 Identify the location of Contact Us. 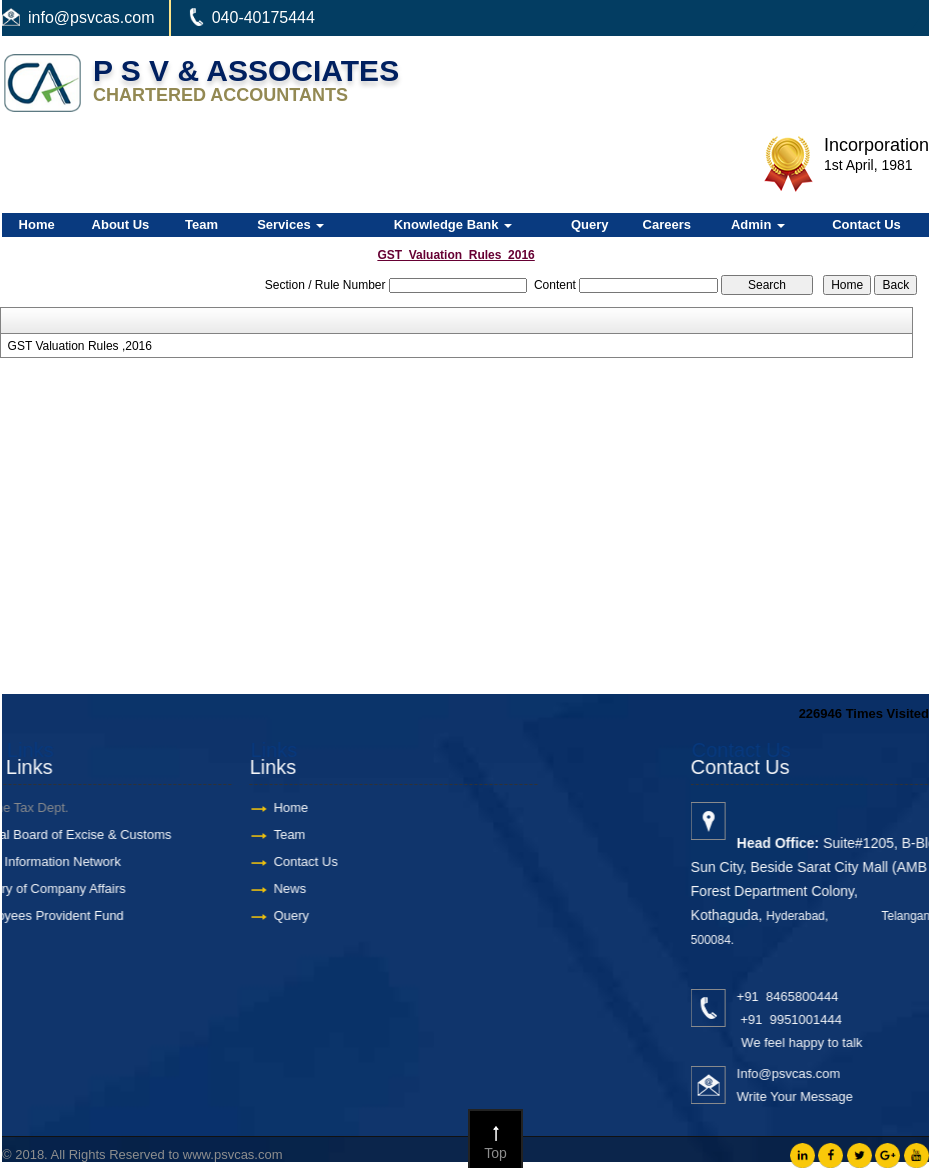
(866, 224).